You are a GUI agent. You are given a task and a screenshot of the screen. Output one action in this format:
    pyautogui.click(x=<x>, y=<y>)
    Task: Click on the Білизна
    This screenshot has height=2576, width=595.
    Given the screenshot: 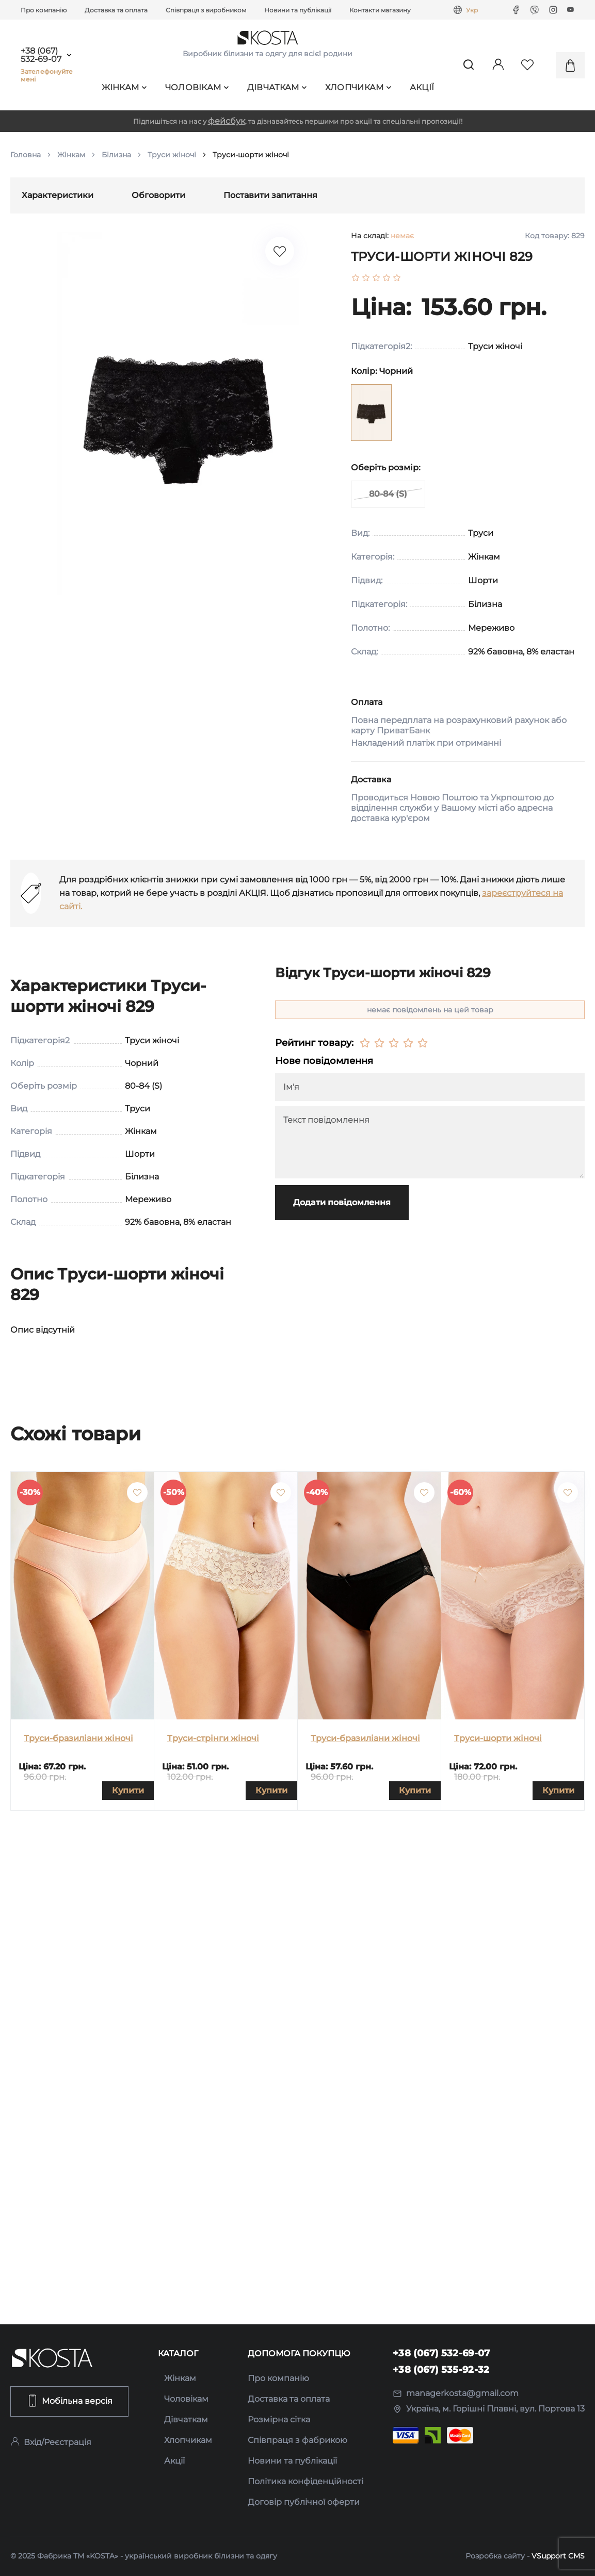 What is the action you would take?
    pyautogui.click(x=116, y=154)
    